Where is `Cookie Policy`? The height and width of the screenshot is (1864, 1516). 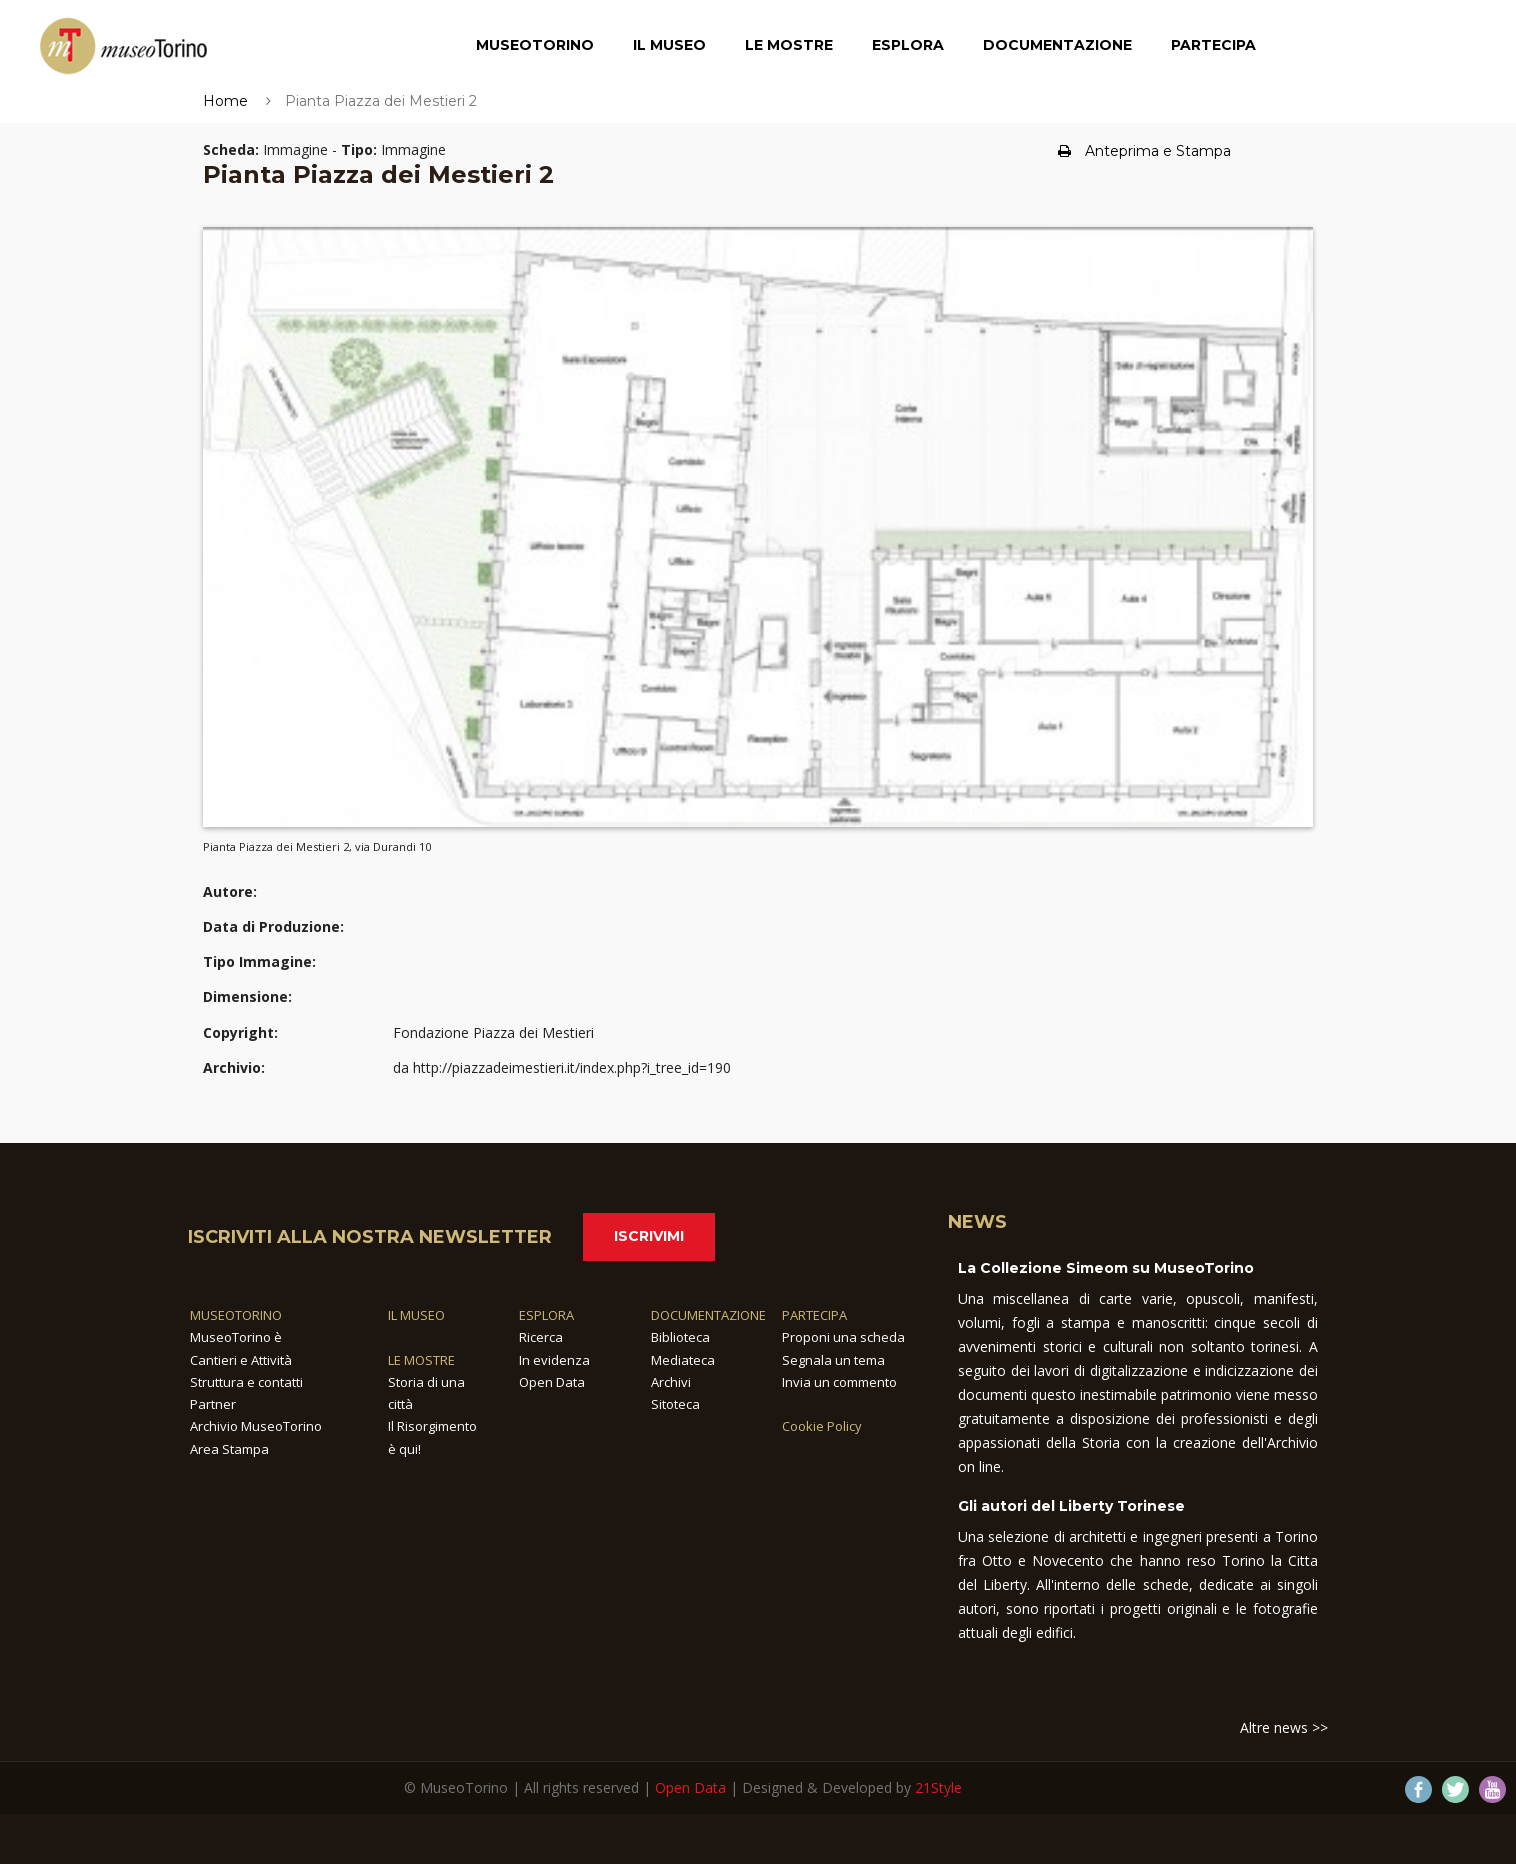 Cookie Policy is located at coordinates (822, 1426).